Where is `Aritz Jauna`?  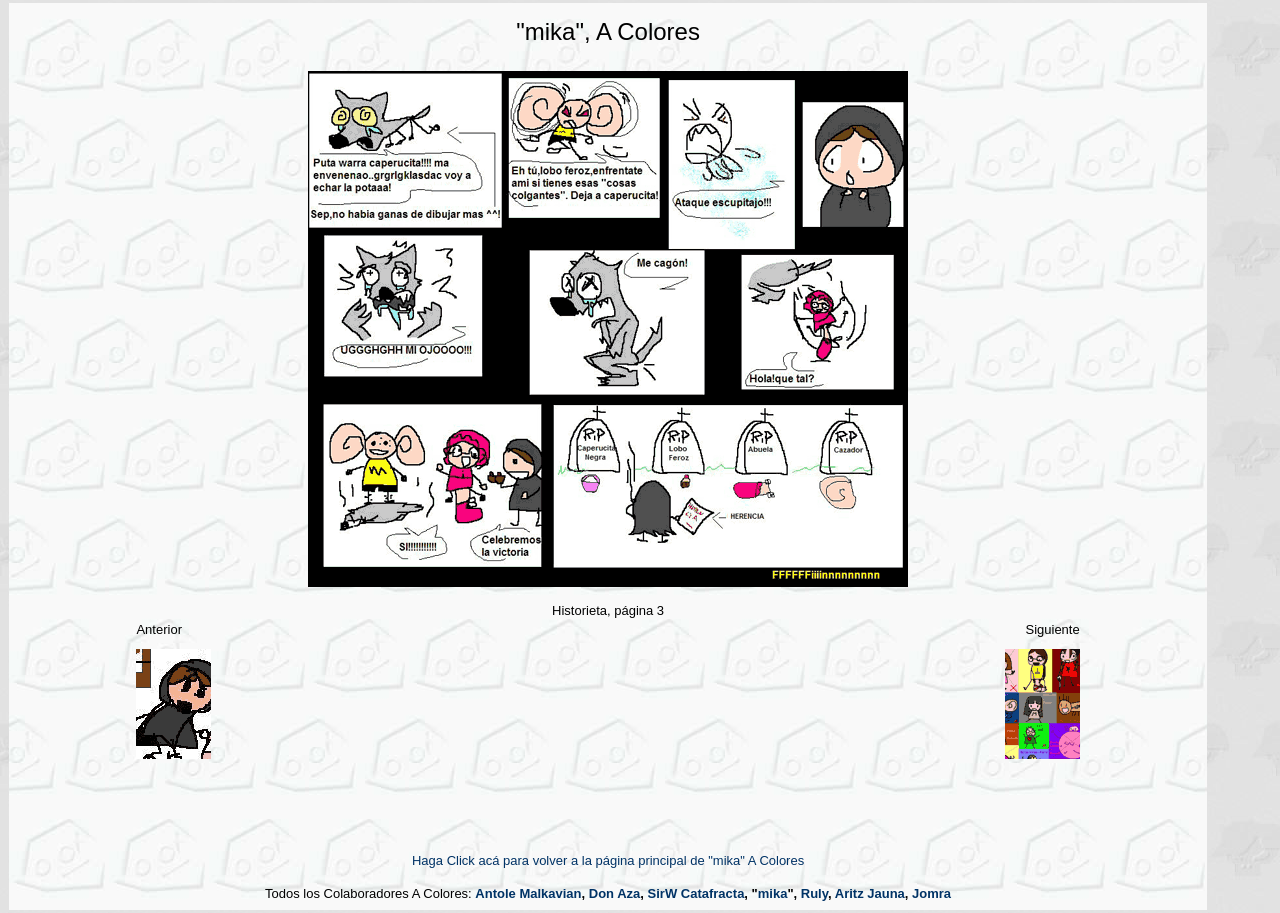 Aritz Jauna is located at coordinates (870, 893).